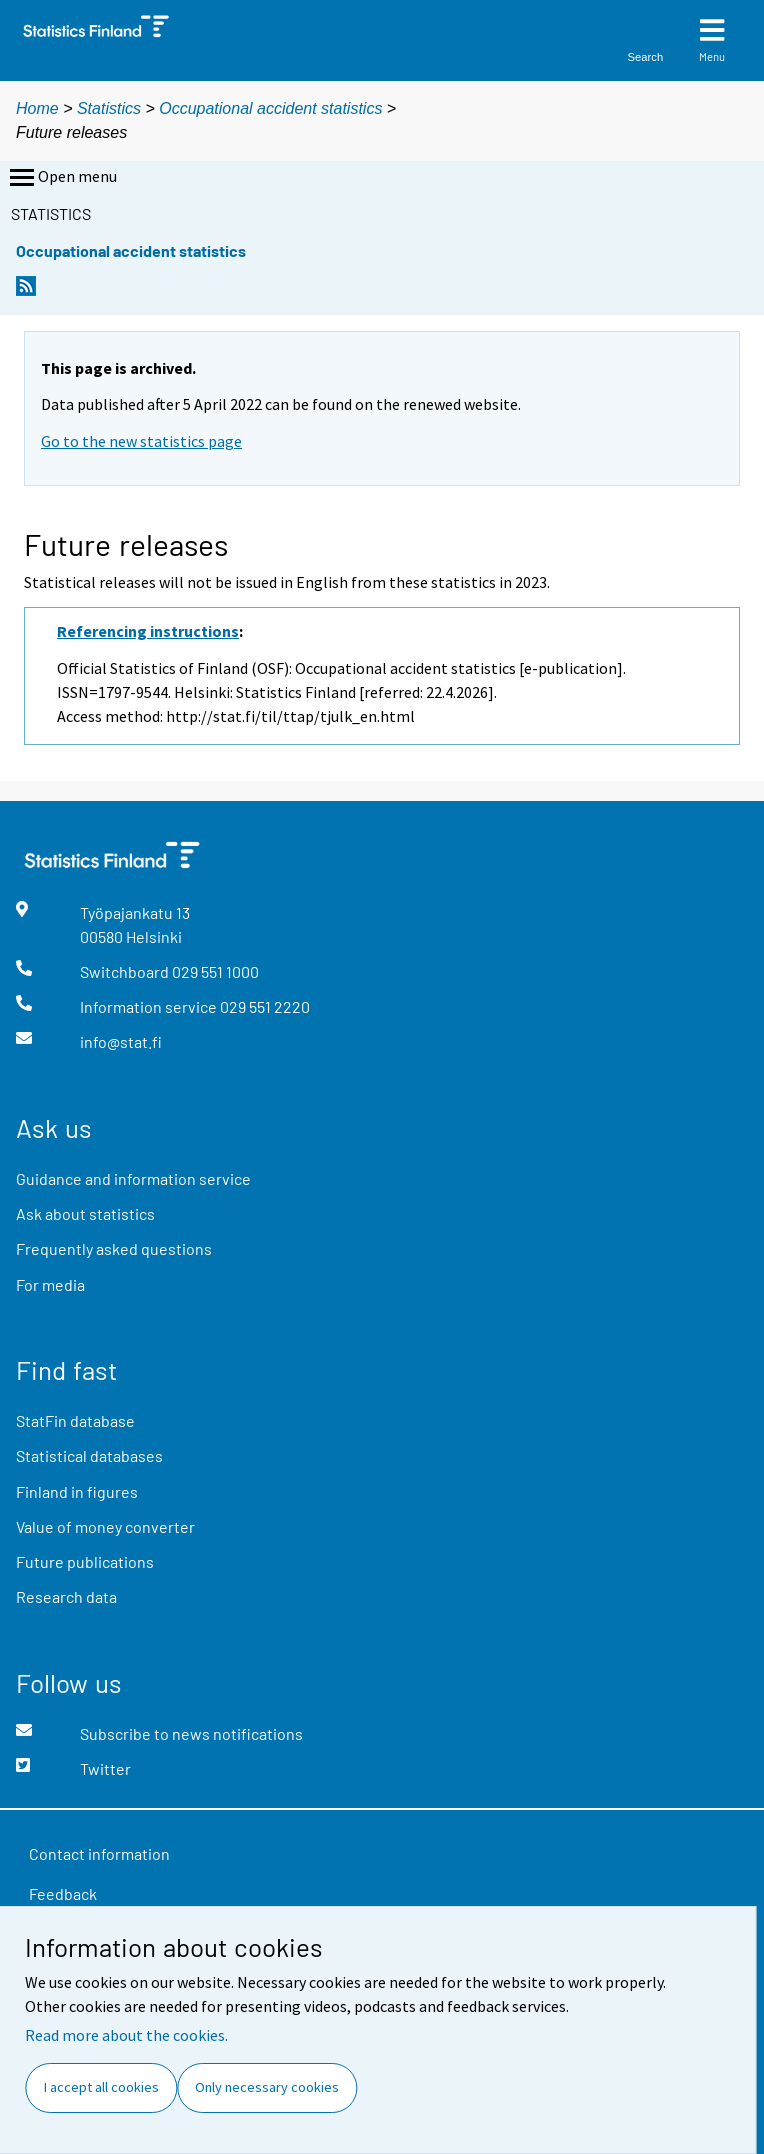  What do you see at coordinates (66, 1596) in the screenshot?
I see `Research data` at bounding box center [66, 1596].